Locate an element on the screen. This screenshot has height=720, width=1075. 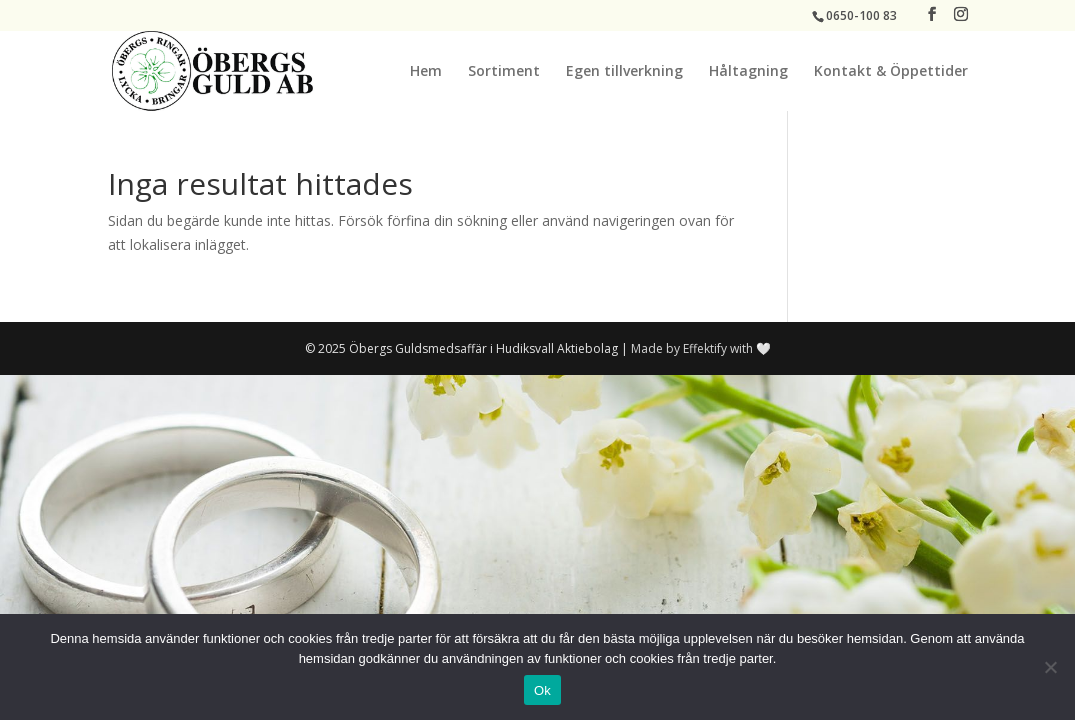
Kontakt & Öppettider is located at coordinates (891, 72).